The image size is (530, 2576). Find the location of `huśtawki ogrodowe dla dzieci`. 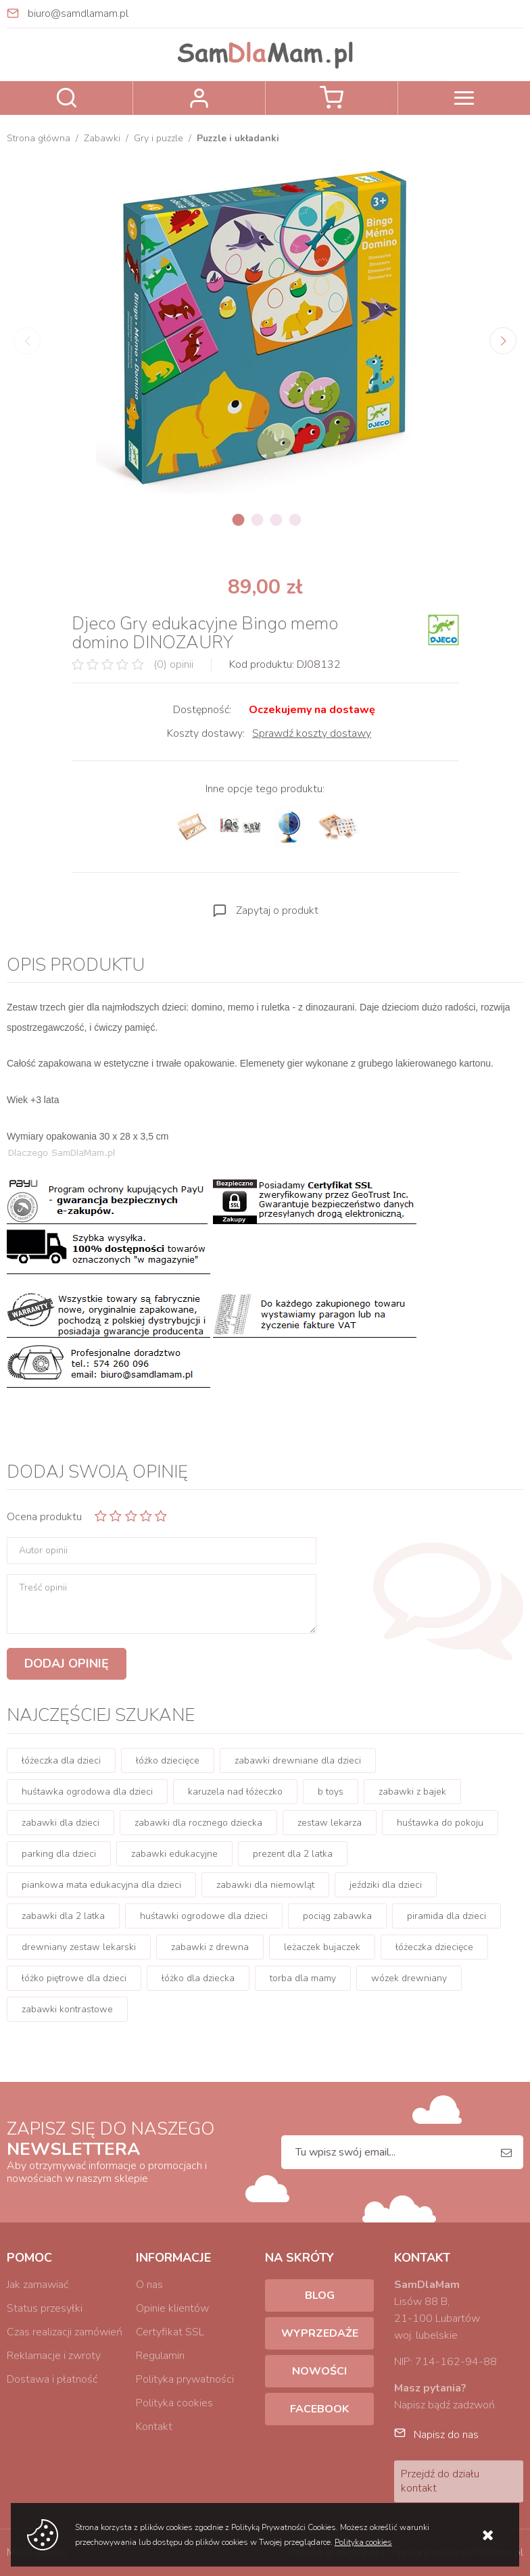

huśtawki ogrodowe dla dzieci is located at coordinates (204, 1916).